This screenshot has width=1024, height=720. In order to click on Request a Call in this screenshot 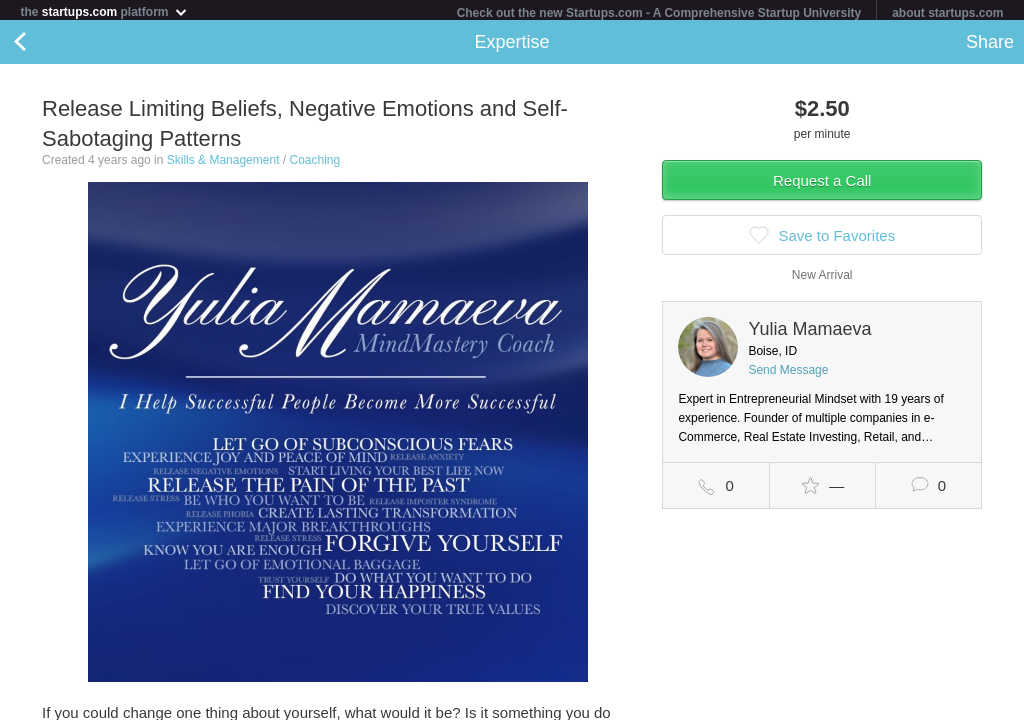, I will do `click(822, 184)`.